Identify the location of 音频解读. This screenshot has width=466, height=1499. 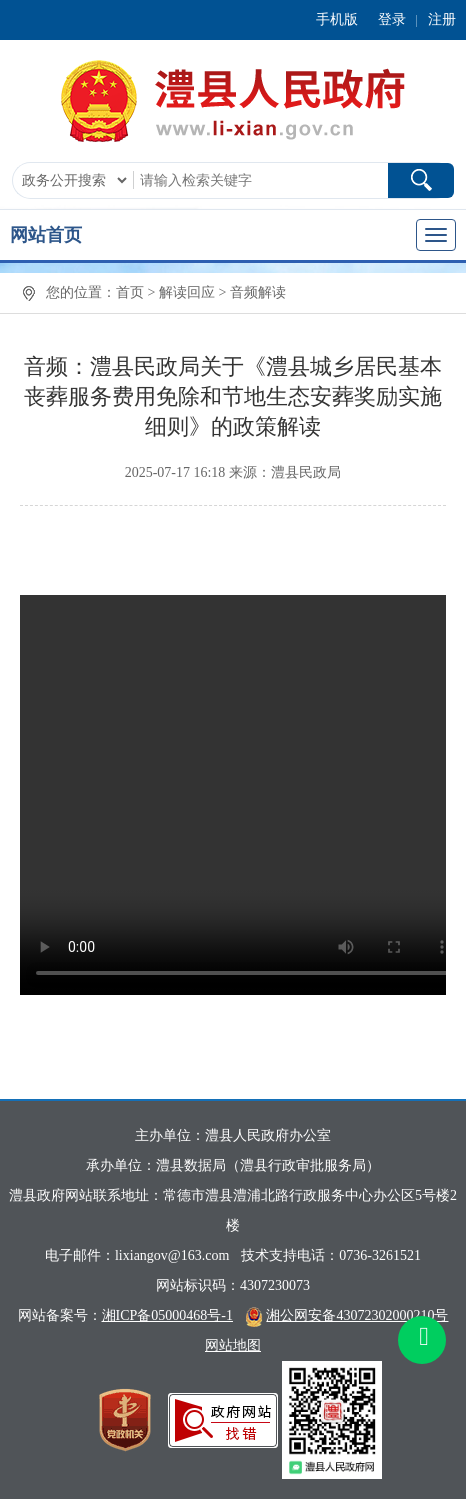
(258, 292).